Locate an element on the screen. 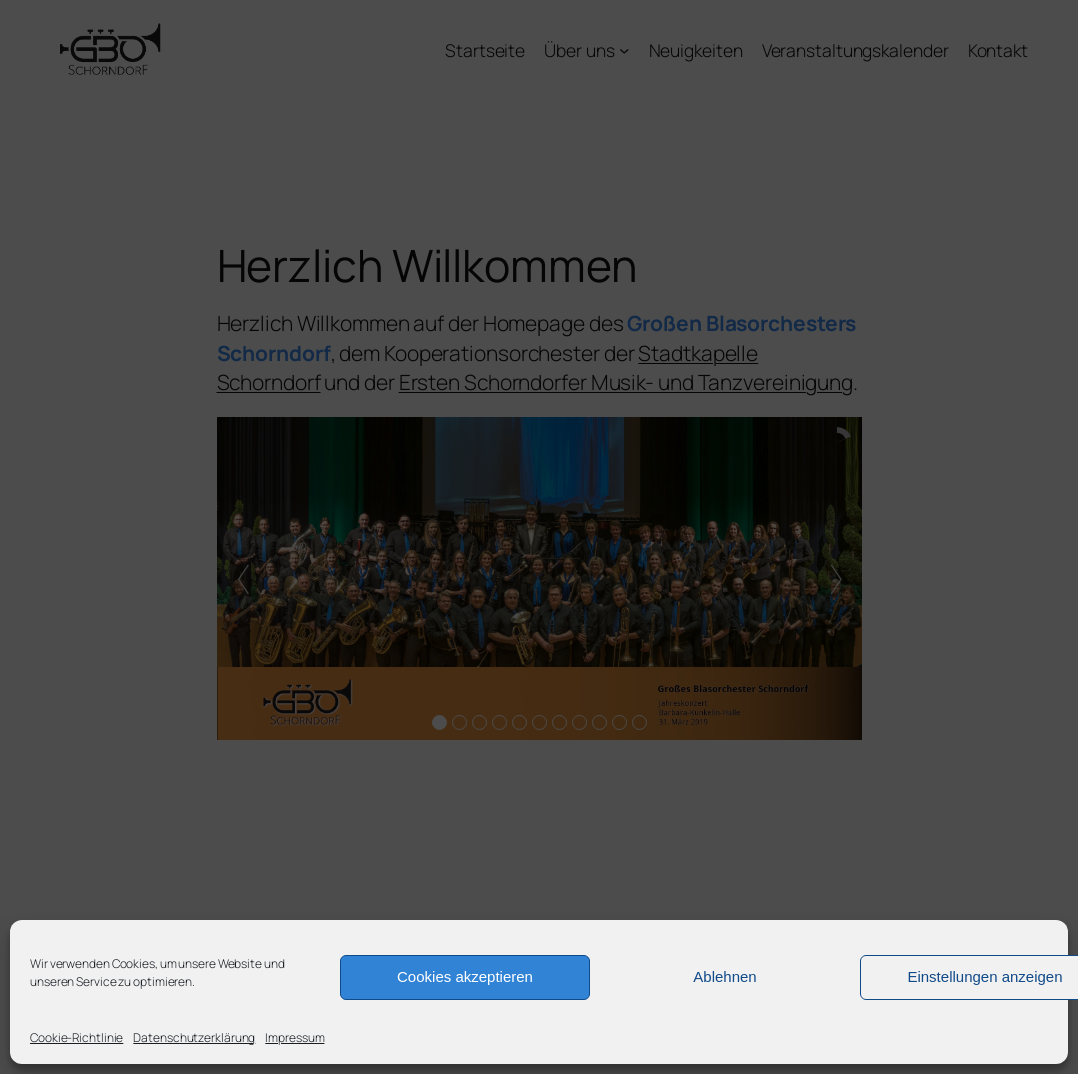  Ablehnen is located at coordinates (724, 976).